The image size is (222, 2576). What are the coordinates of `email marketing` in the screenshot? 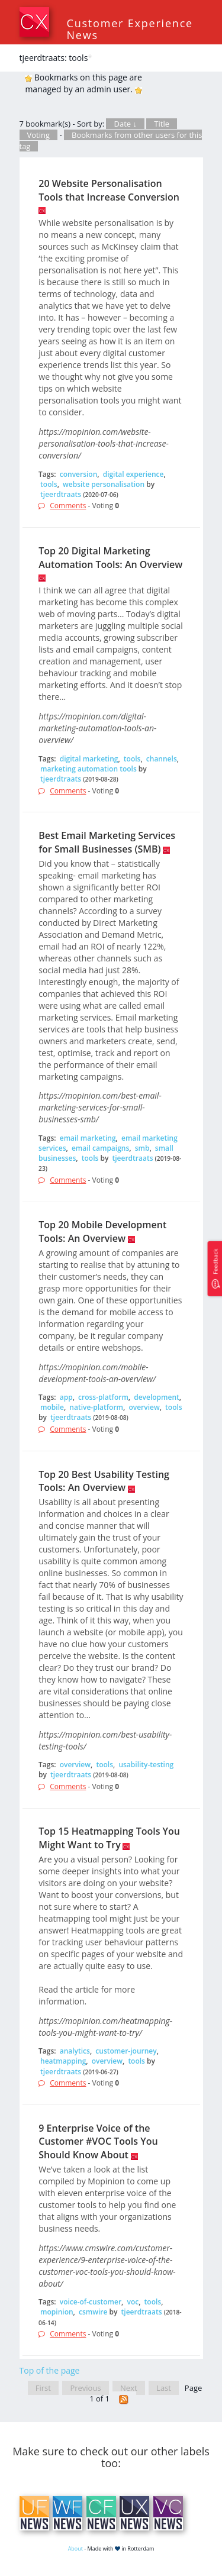 It's located at (88, 1138).